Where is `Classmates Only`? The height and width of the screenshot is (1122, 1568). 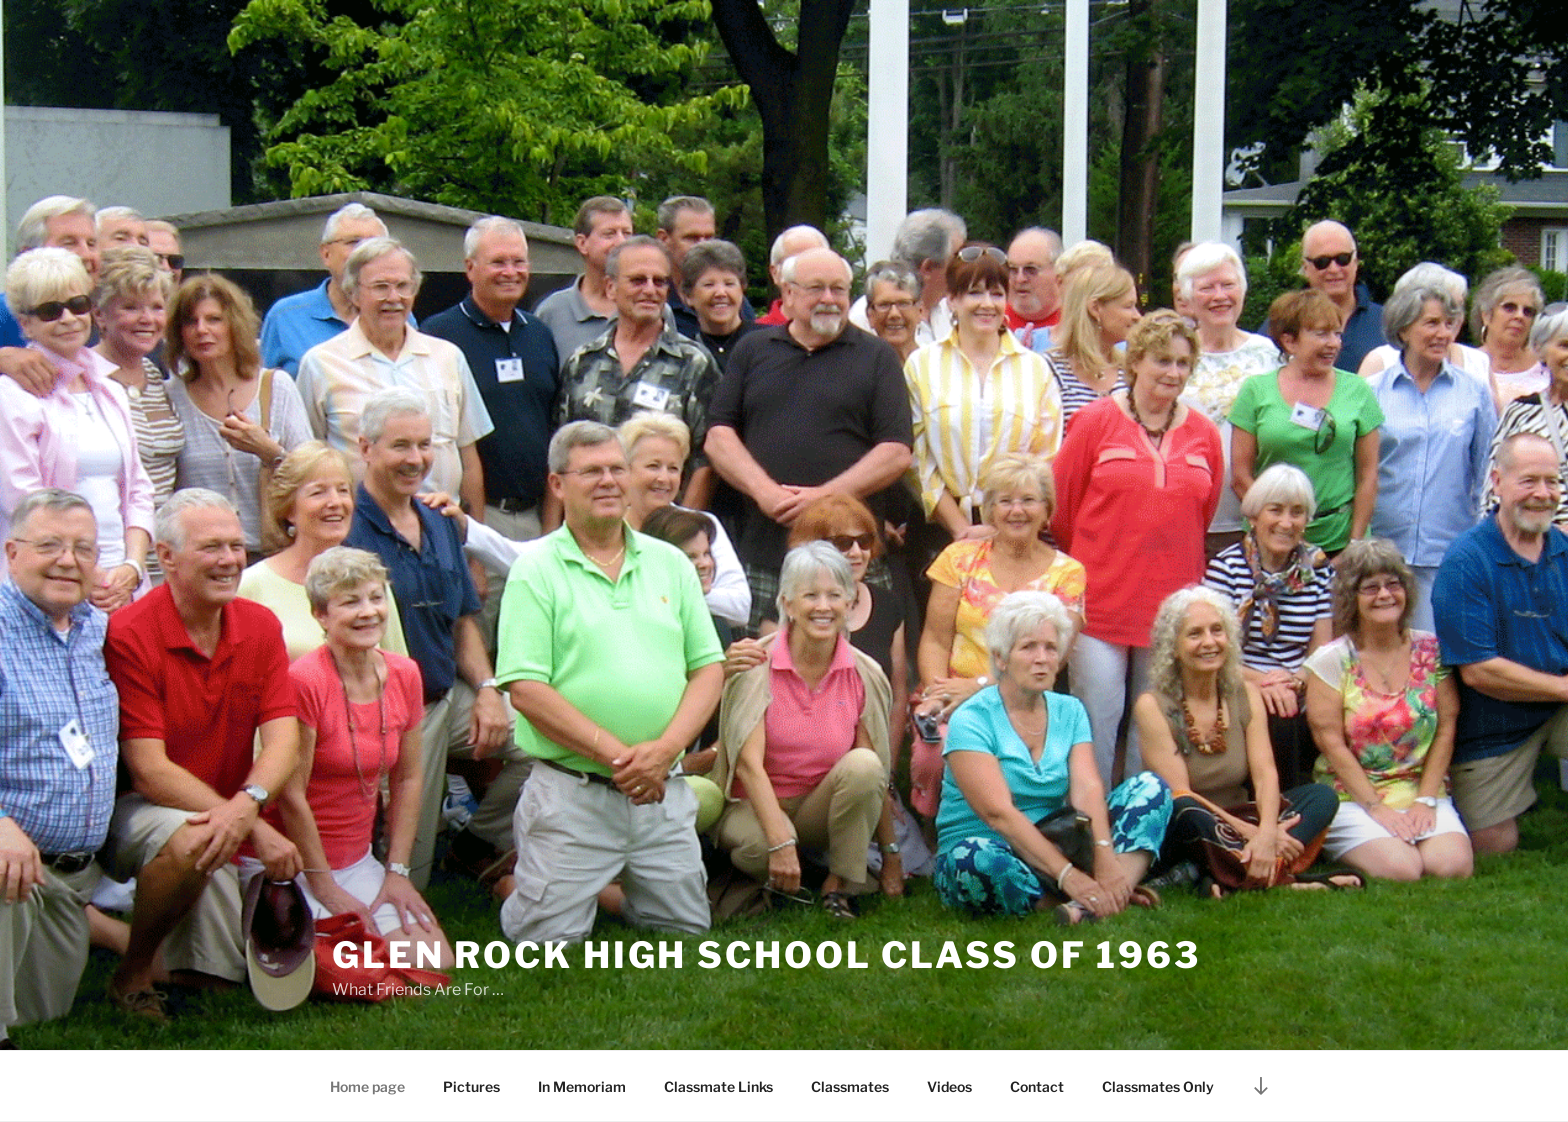 Classmates Only is located at coordinates (1158, 1086).